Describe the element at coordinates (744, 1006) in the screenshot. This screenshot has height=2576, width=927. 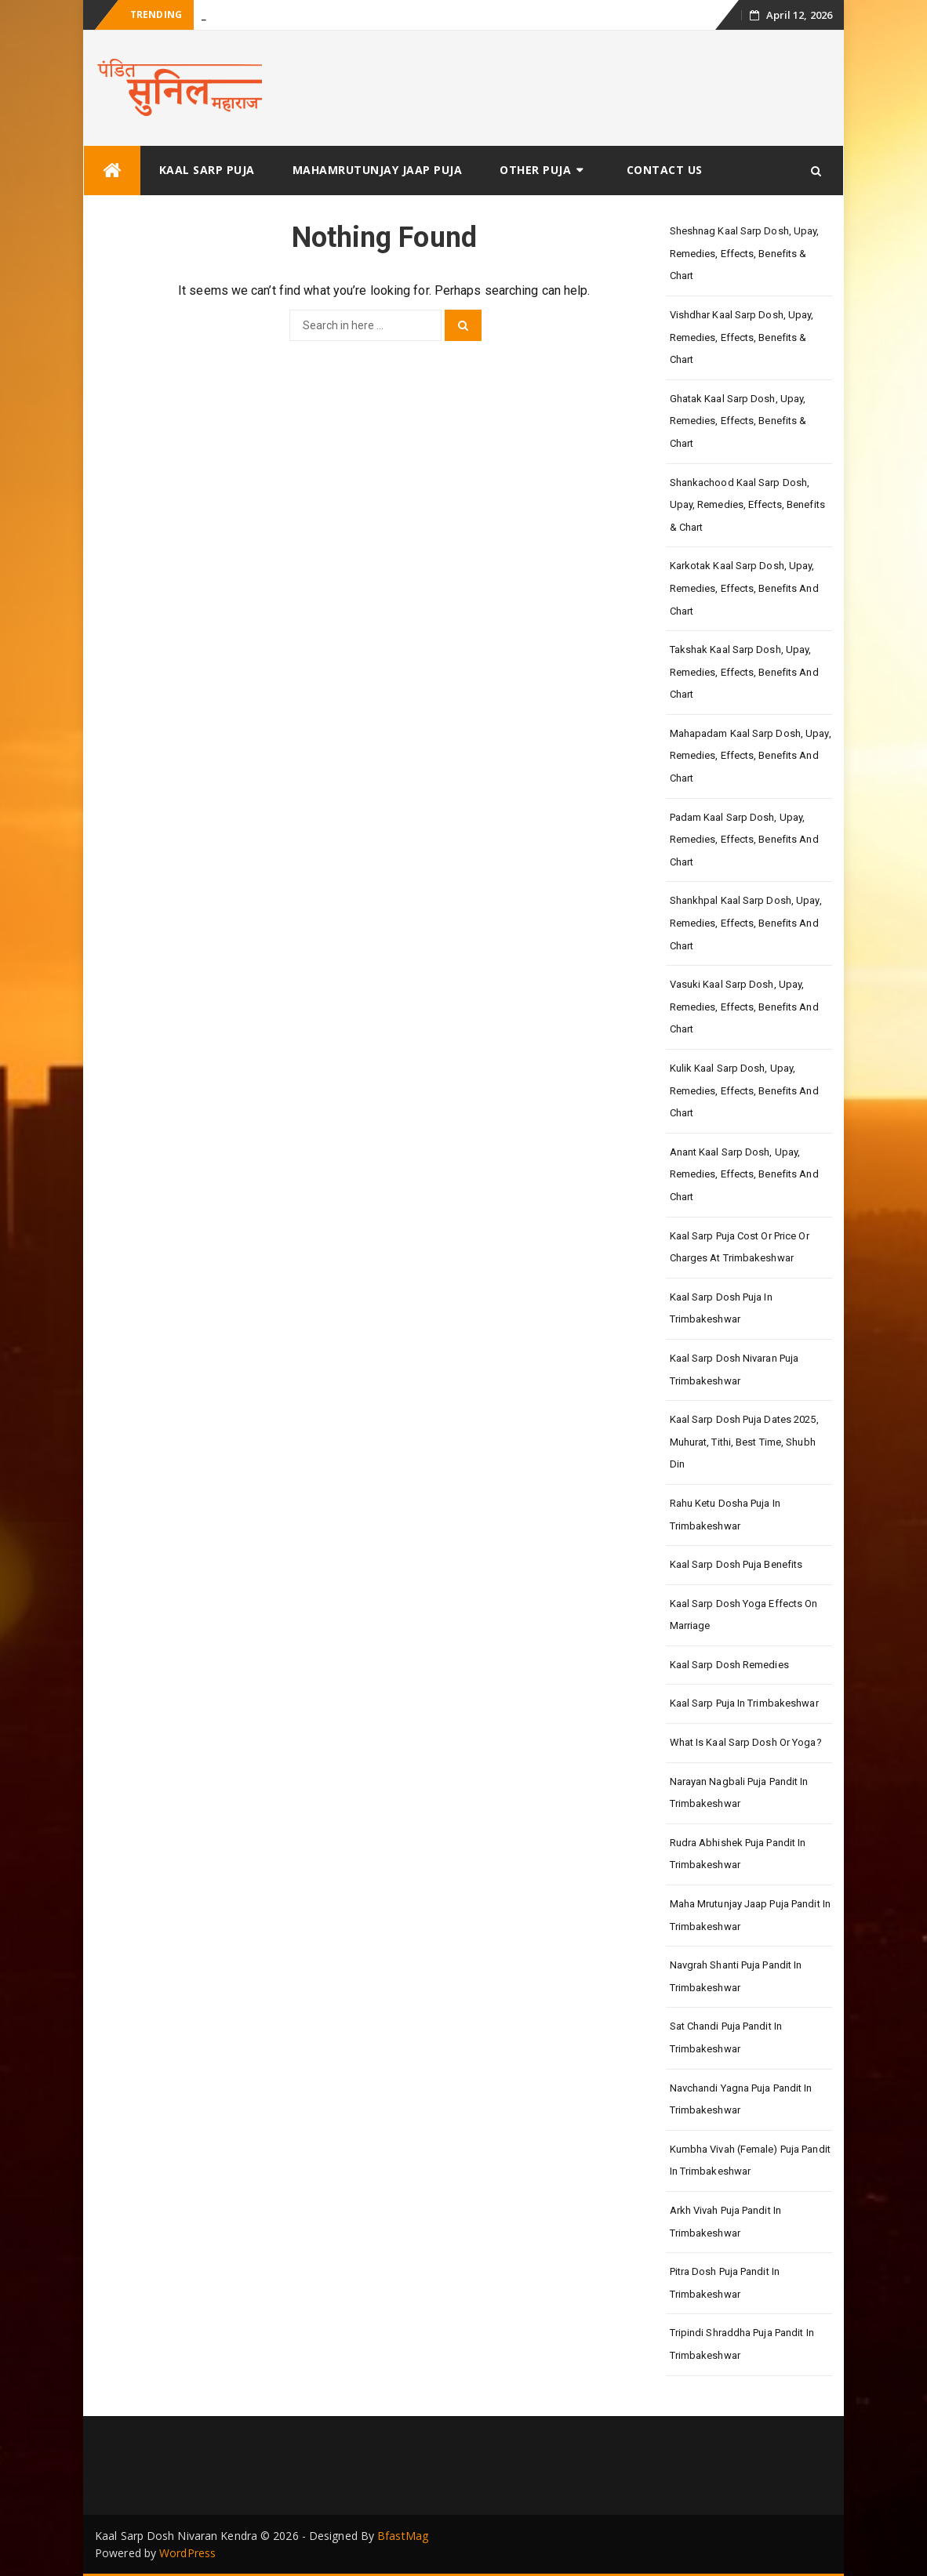
I see `Vasuki Kaal Sarp Dosh, Upay, Remedies, Effects, Benefits and Chart` at that location.